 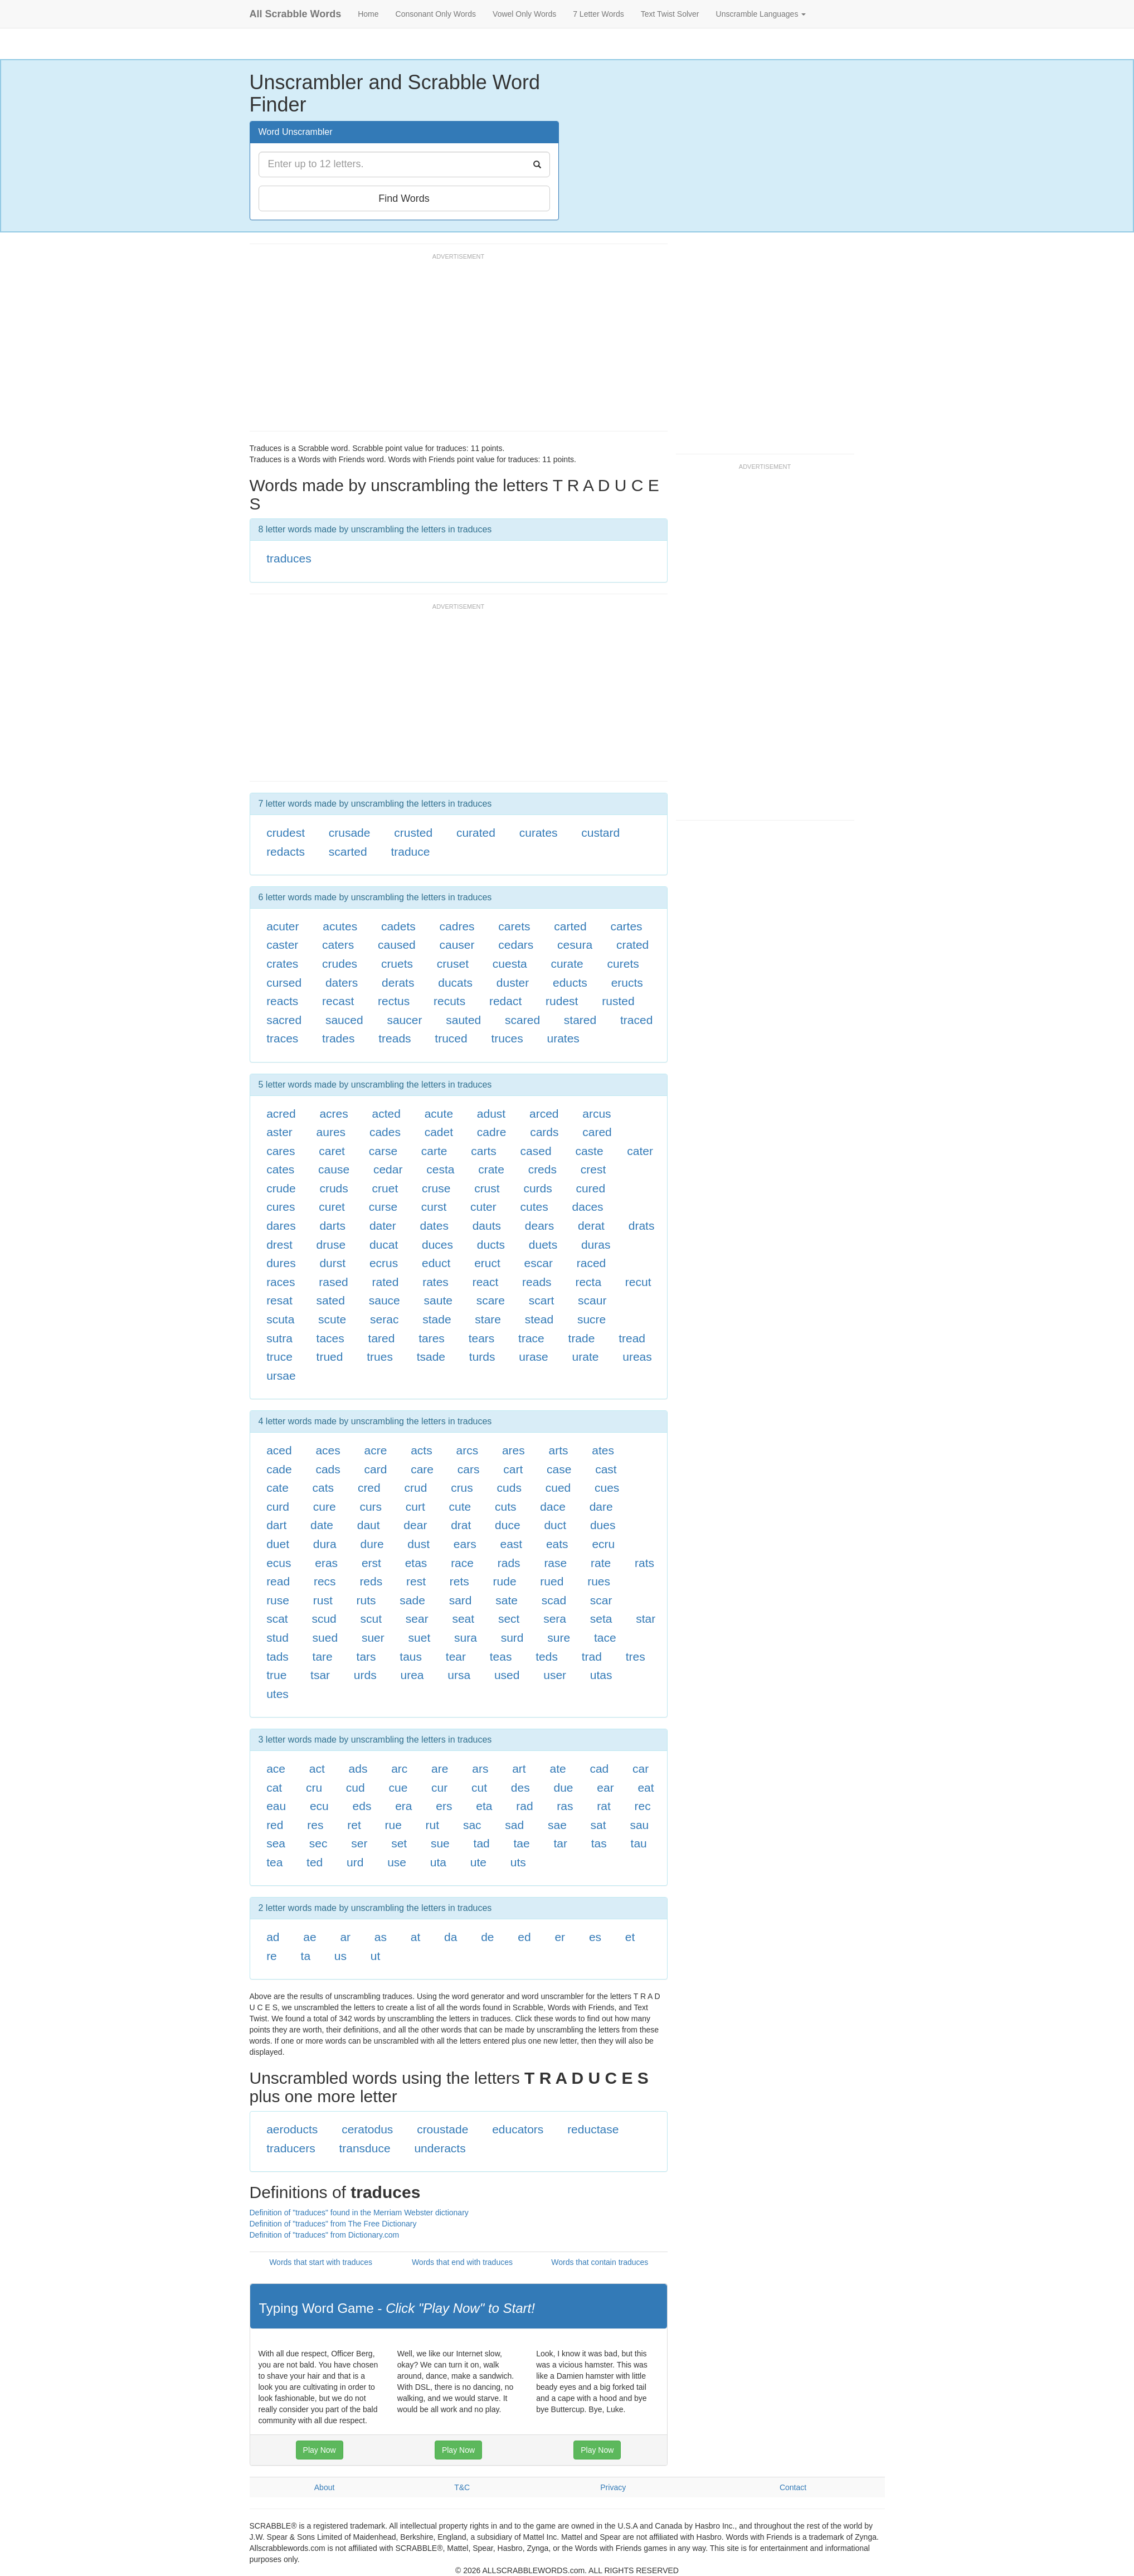 What do you see at coordinates (403, 1805) in the screenshot?
I see `era` at bounding box center [403, 1805].